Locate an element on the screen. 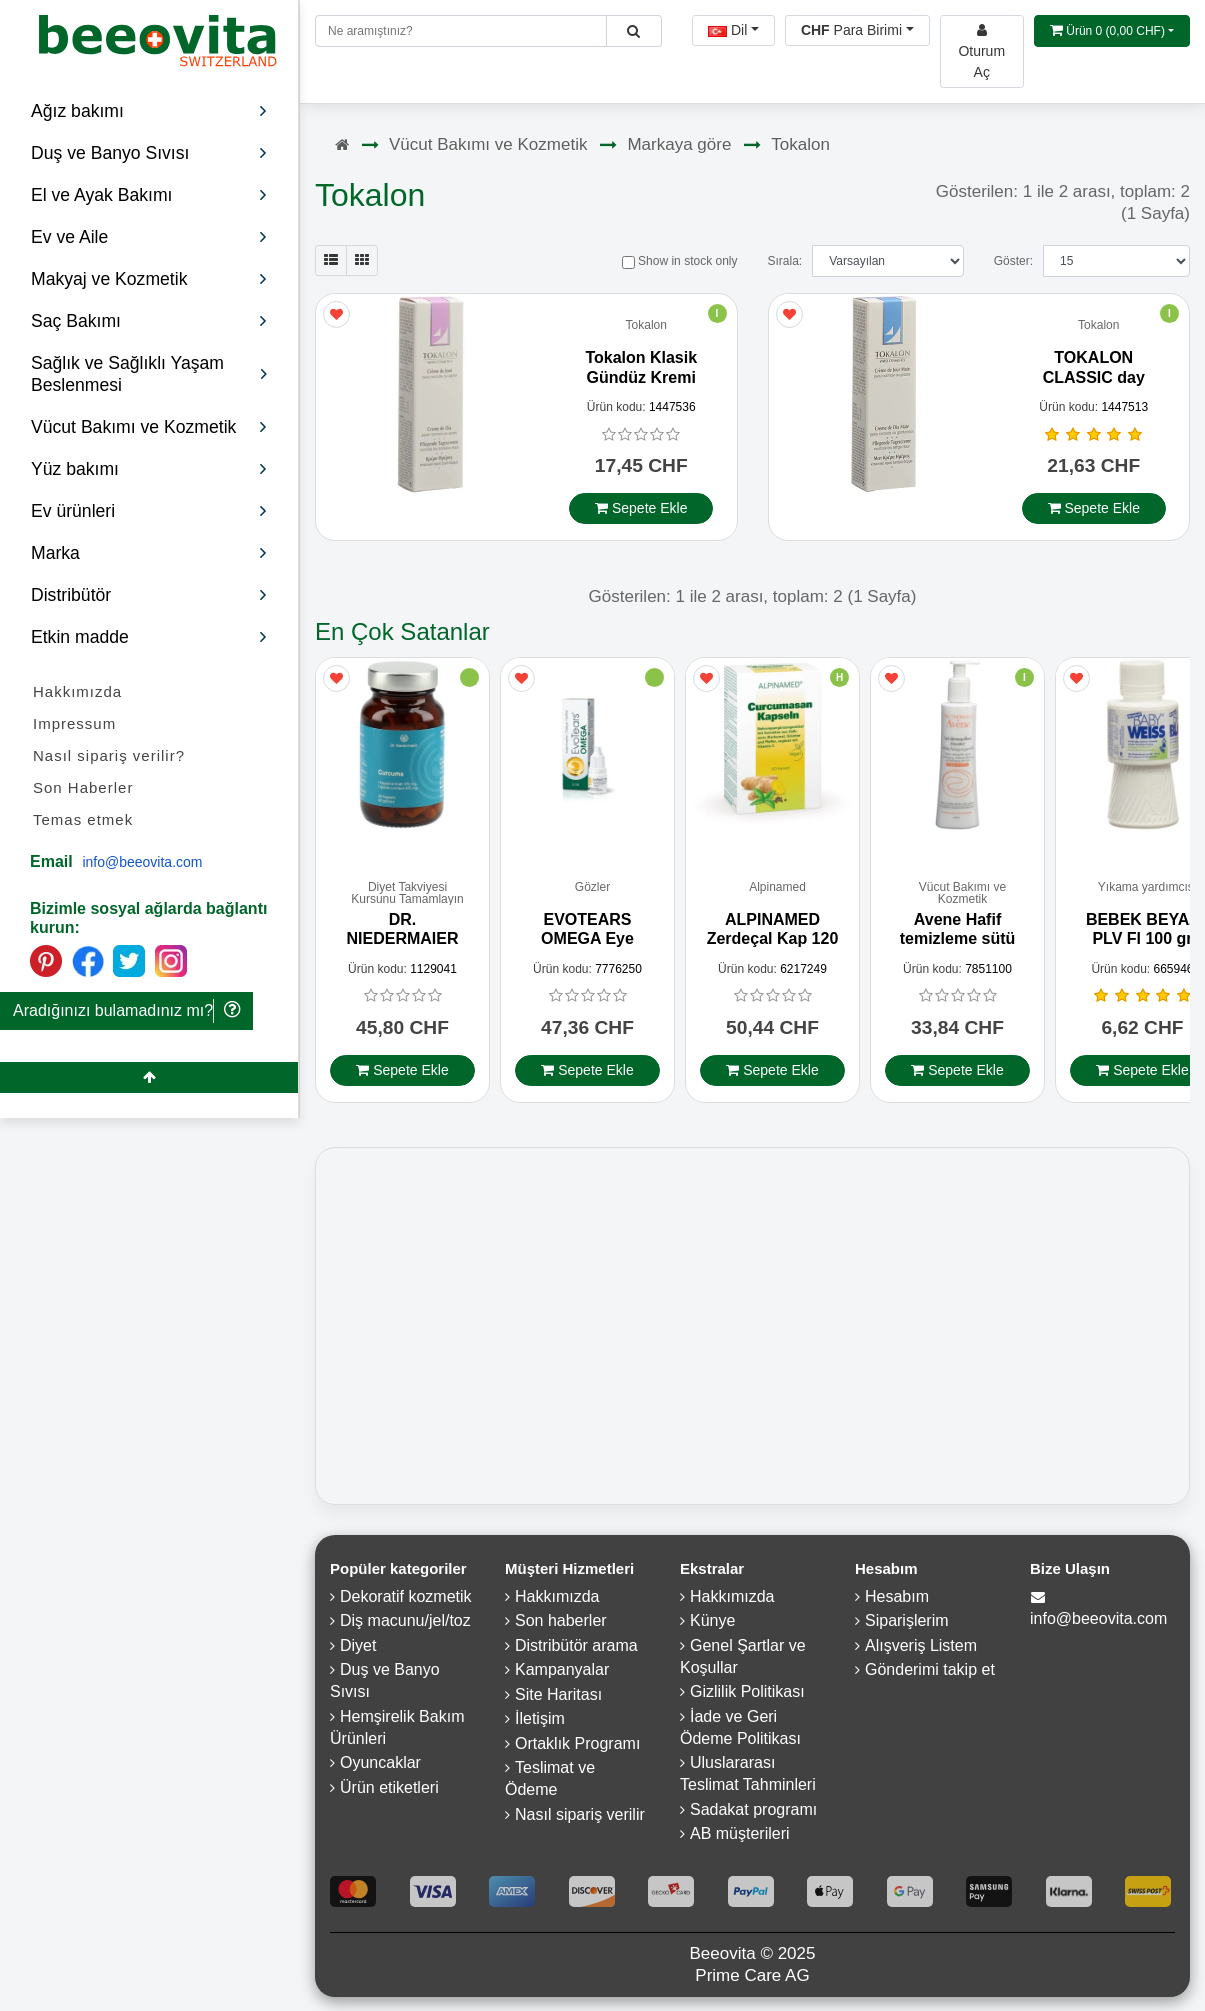 This screenshot has height=2011, width=1205. Diyet is located at coordinates (358, 1649).